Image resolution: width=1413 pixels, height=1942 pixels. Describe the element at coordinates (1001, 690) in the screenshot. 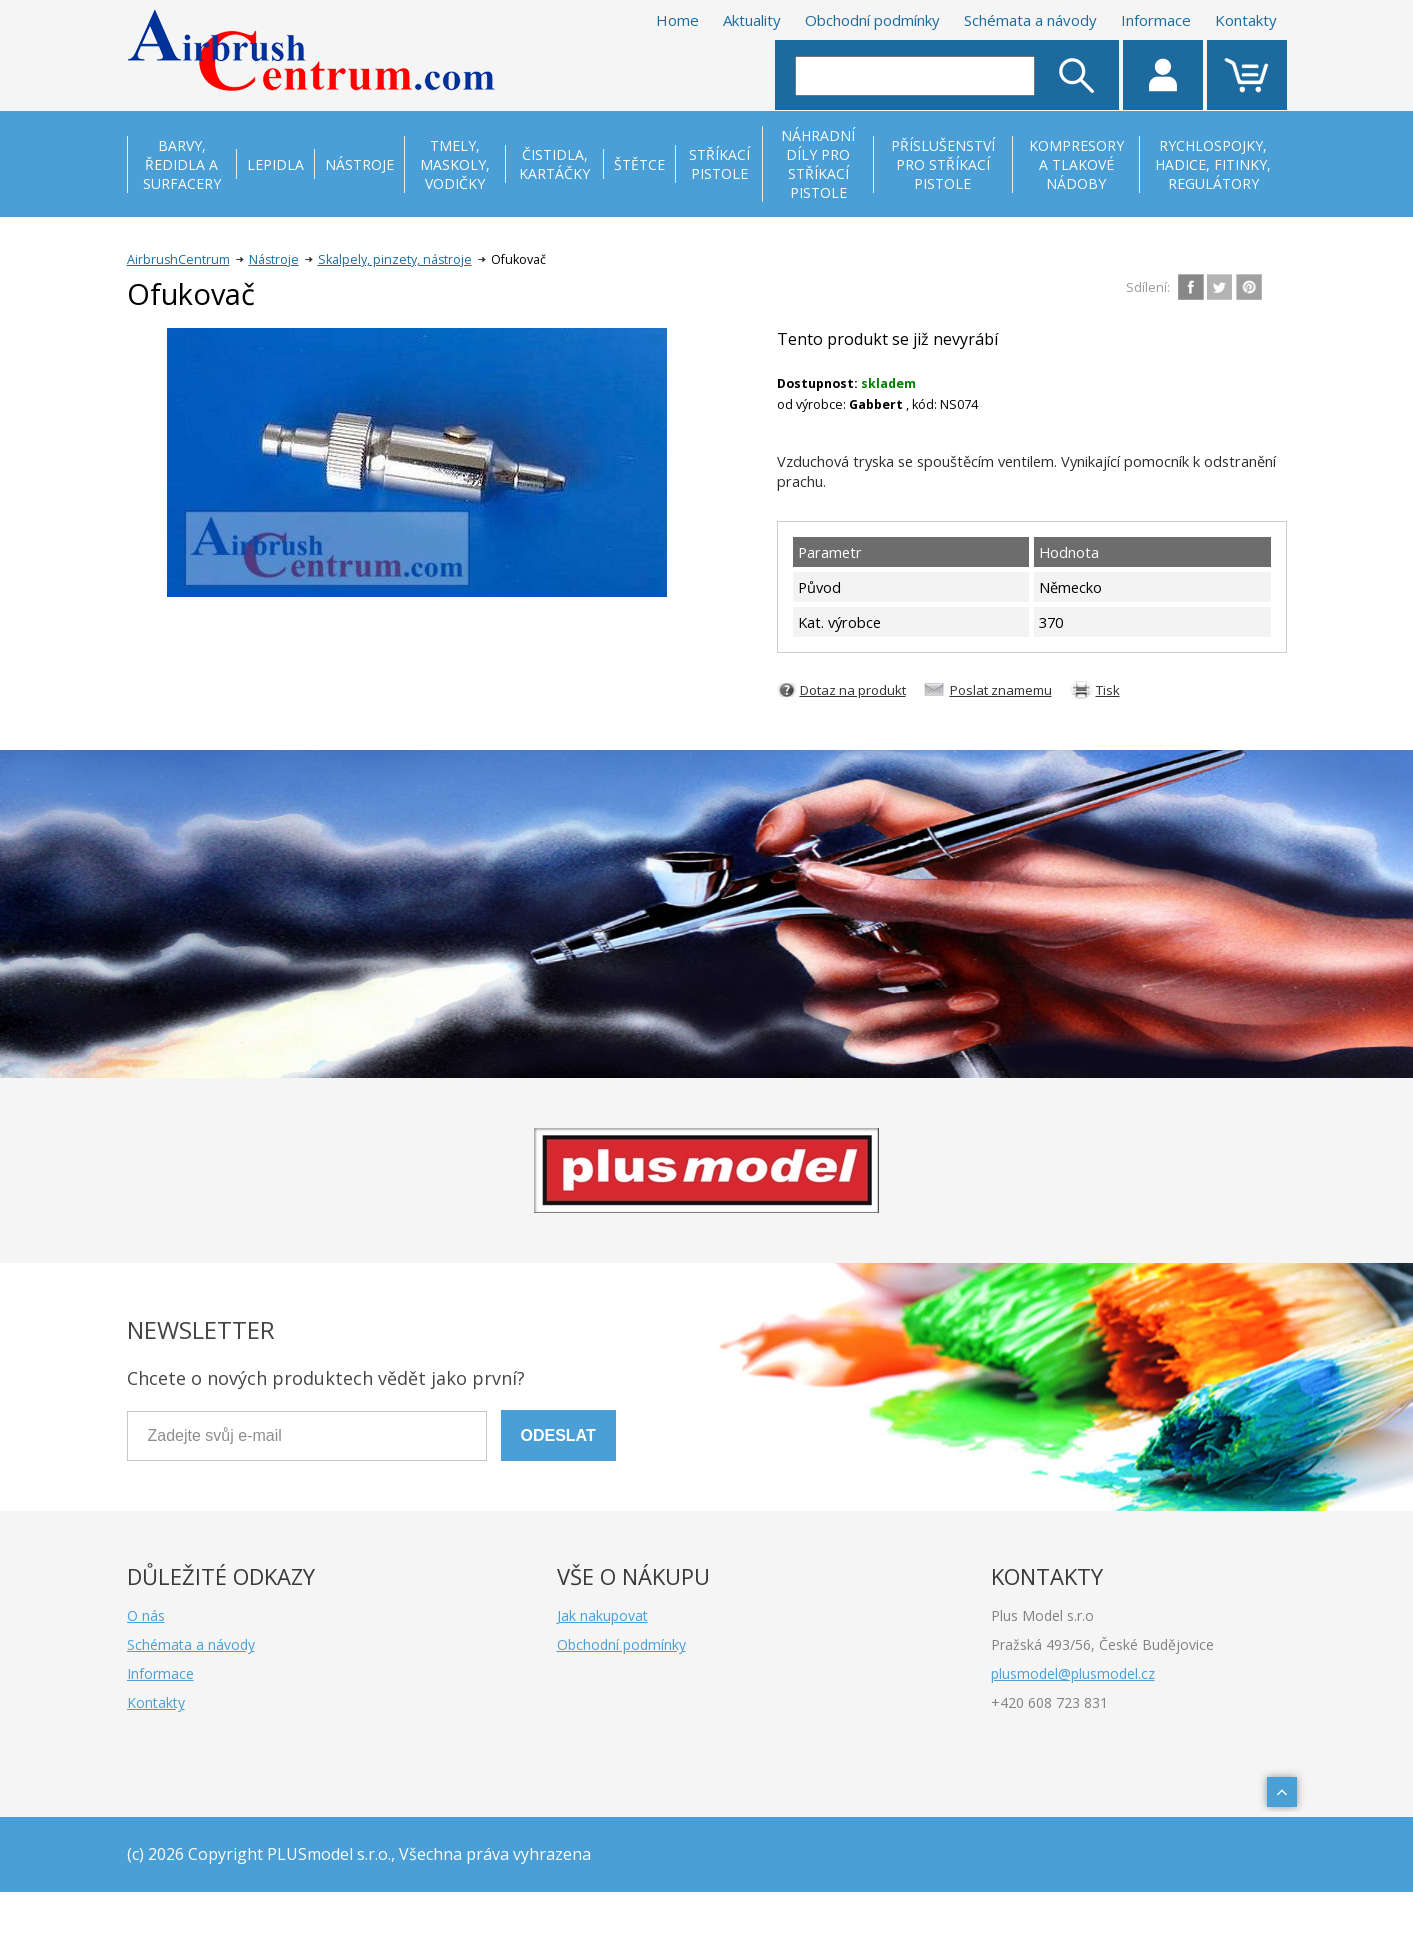

I see `Poslat znamemu` at that location.